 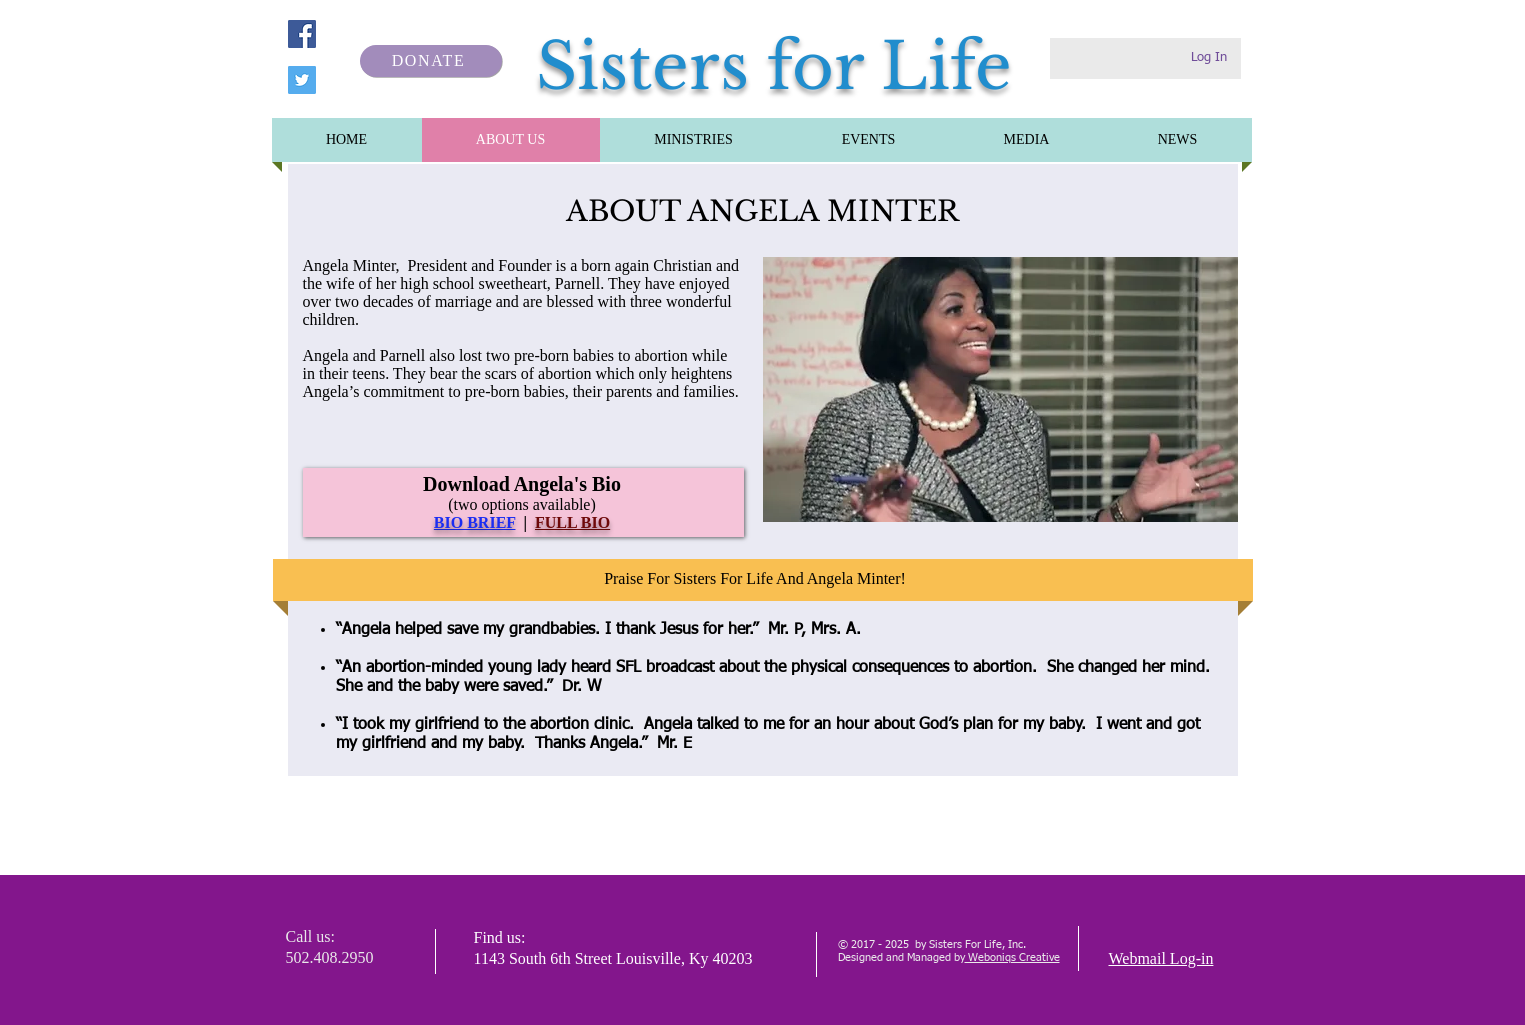 What do you see at coordinates (774, 66) in the screenshot?
I see `Sisters for Life` at bounding box center [774, 66].